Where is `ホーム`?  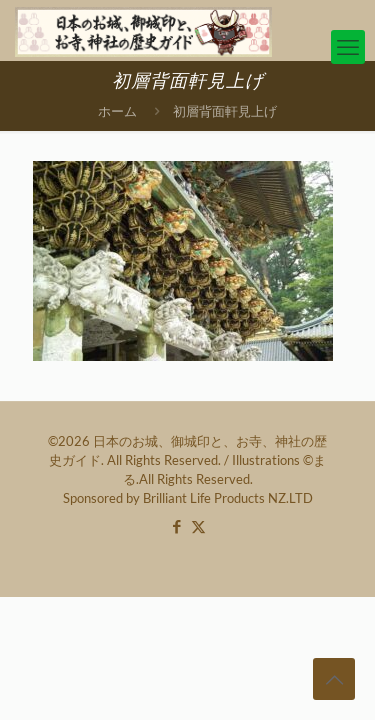
ホーム is located at coordinates (117, 111).